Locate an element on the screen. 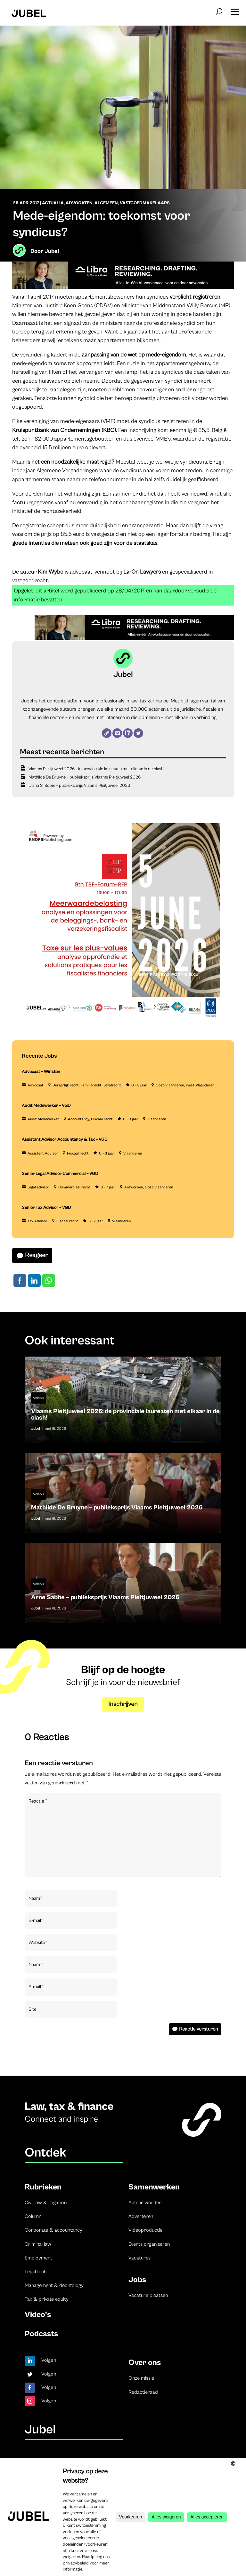 This screenshot has width=246, height=2576. Samenwerken is located at coordinates (154, 2187).